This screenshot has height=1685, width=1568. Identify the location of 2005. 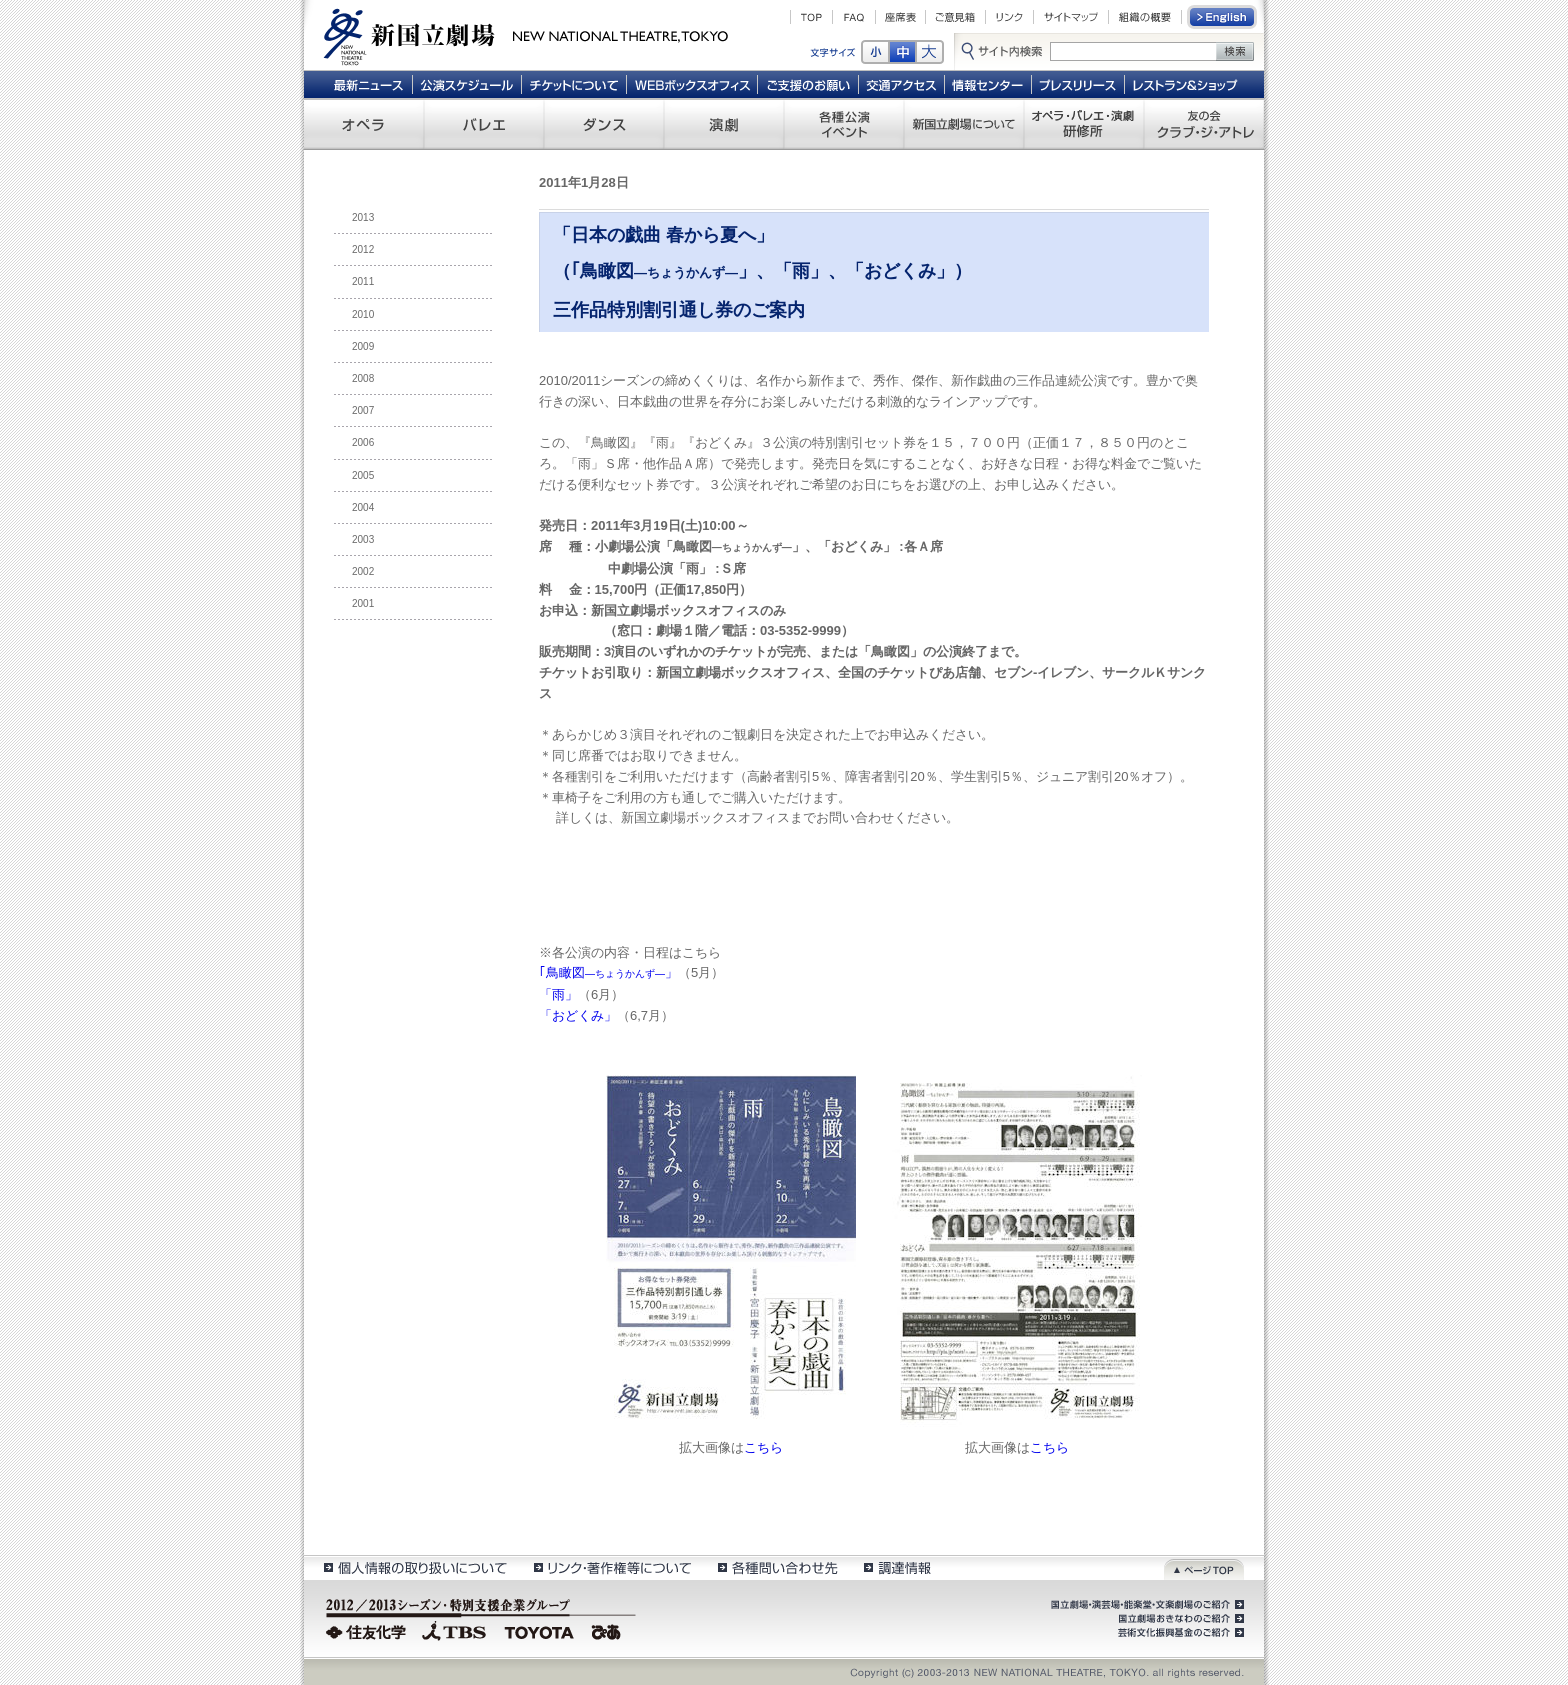
(363, 475).